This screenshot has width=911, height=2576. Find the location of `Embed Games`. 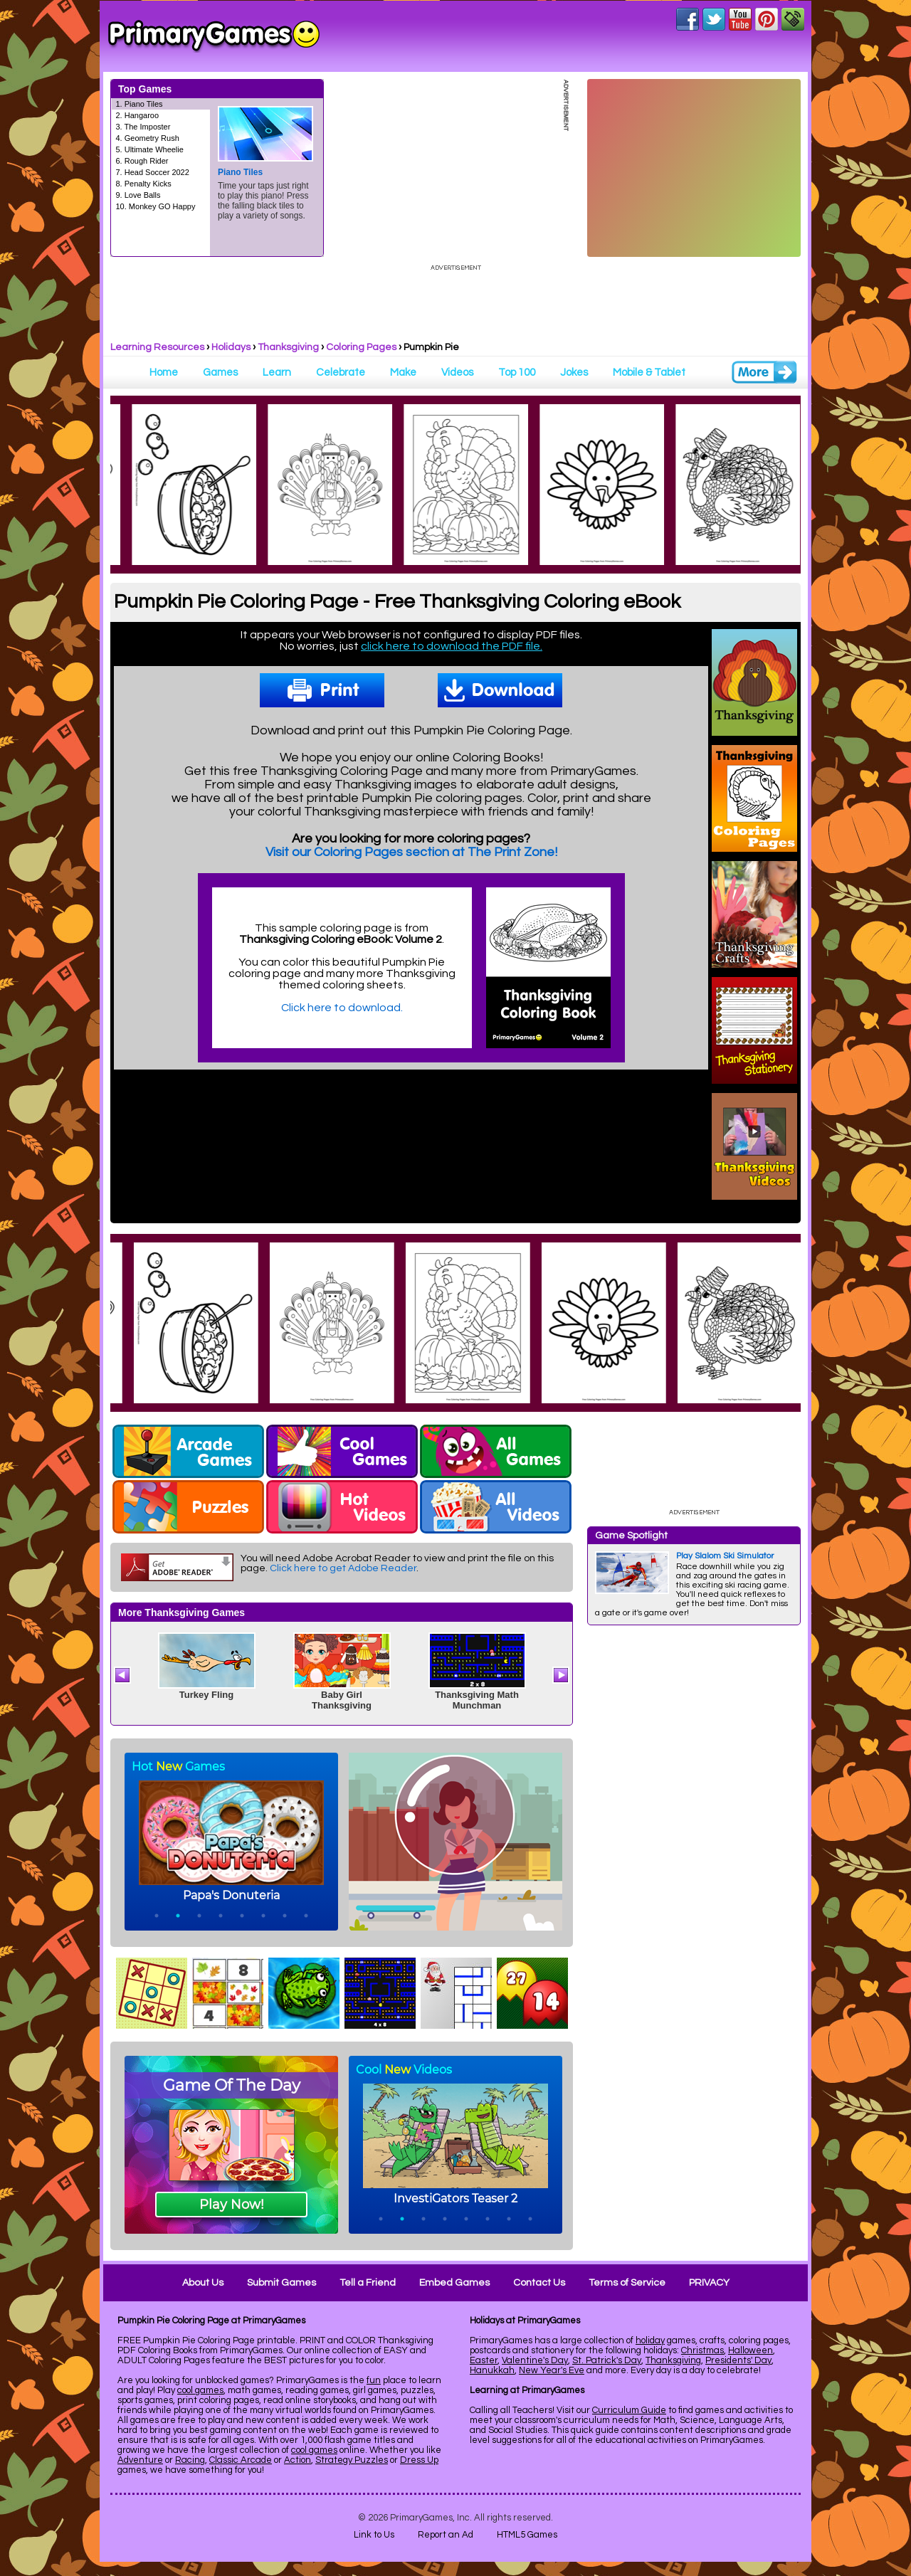

Embed Games is located at coordinates (454, 2283).